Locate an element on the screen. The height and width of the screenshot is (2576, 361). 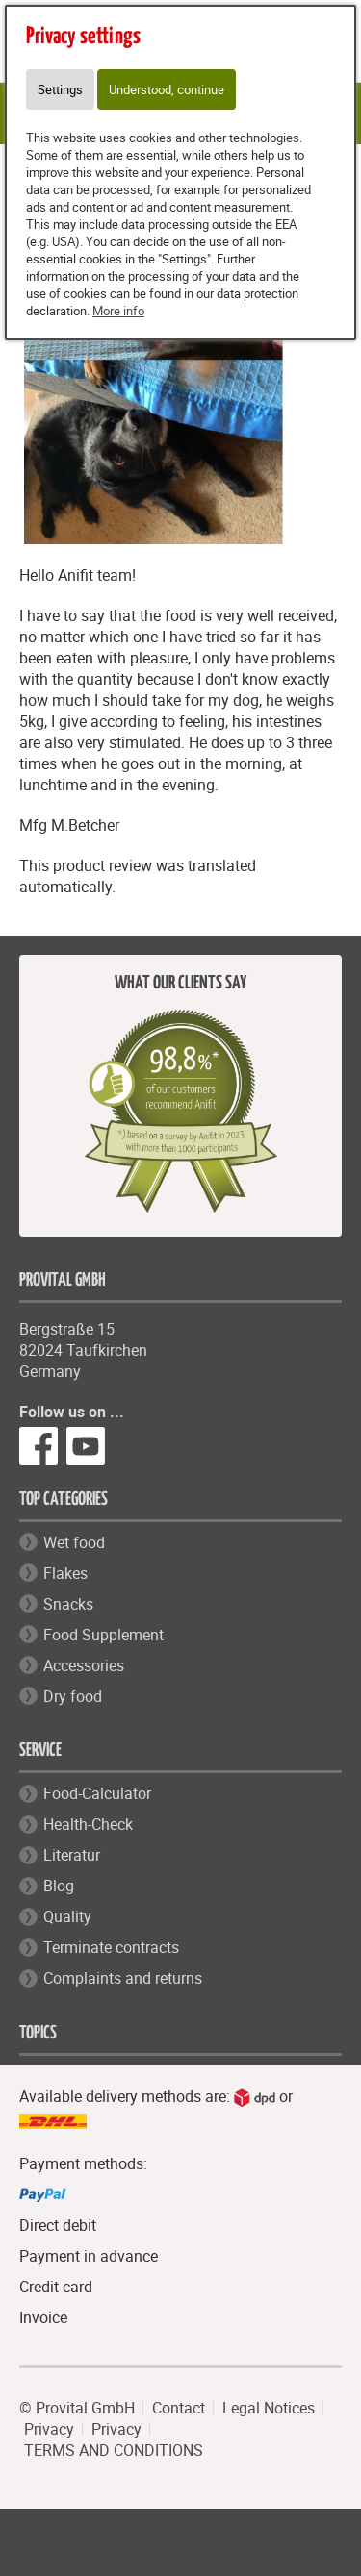
Privacy is located at coordinates (49, 2429).